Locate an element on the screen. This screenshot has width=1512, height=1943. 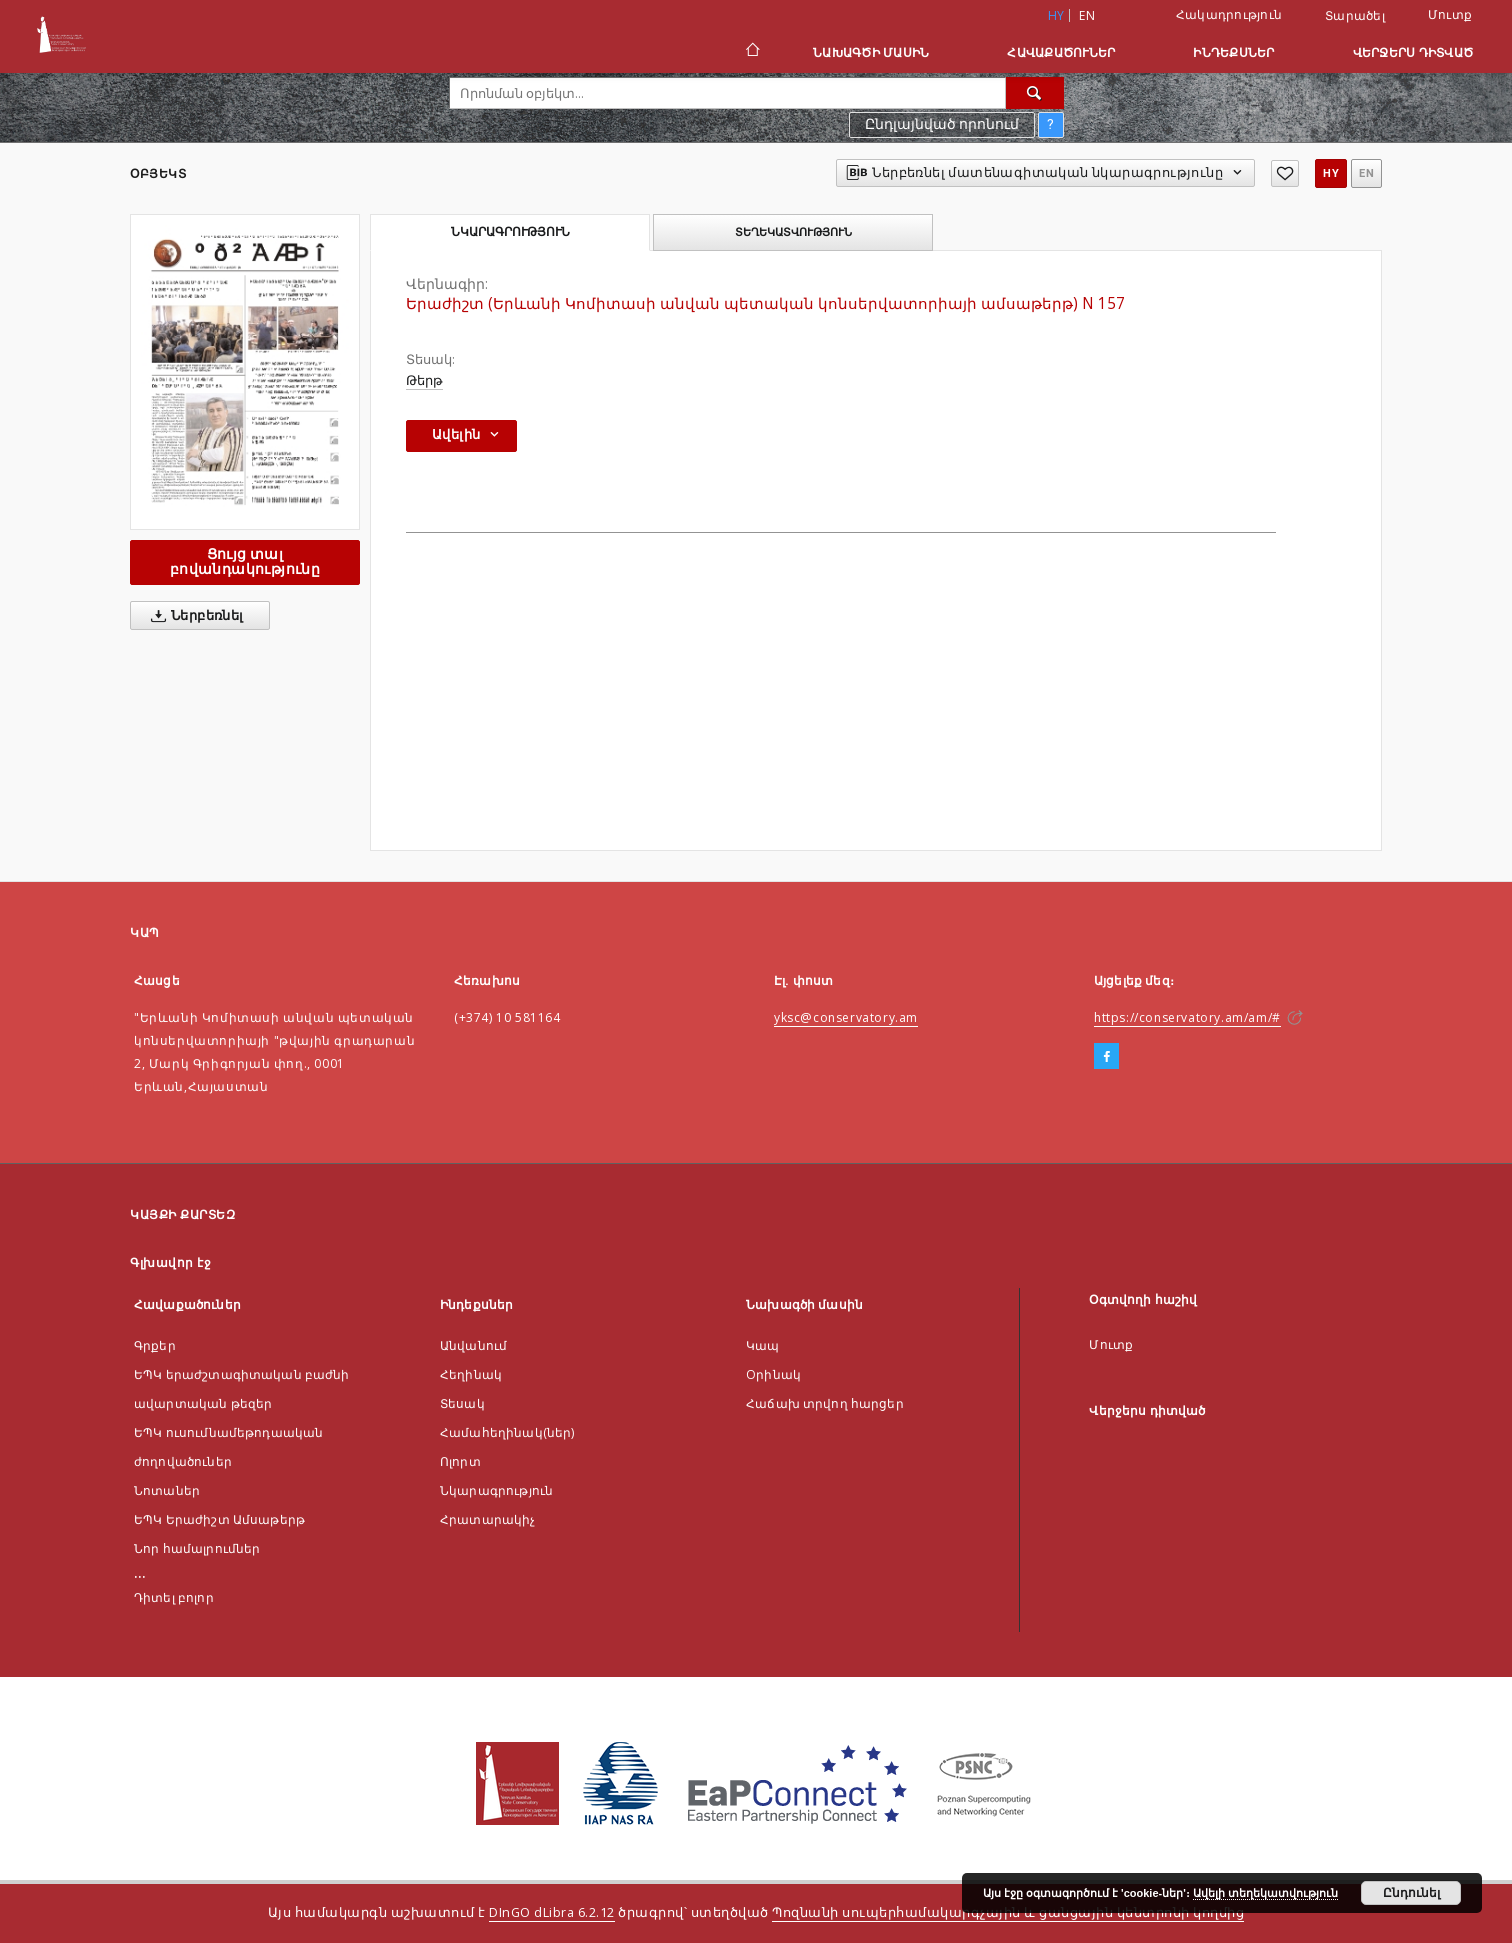
Տարածել is located at coordinates (1355, 16).